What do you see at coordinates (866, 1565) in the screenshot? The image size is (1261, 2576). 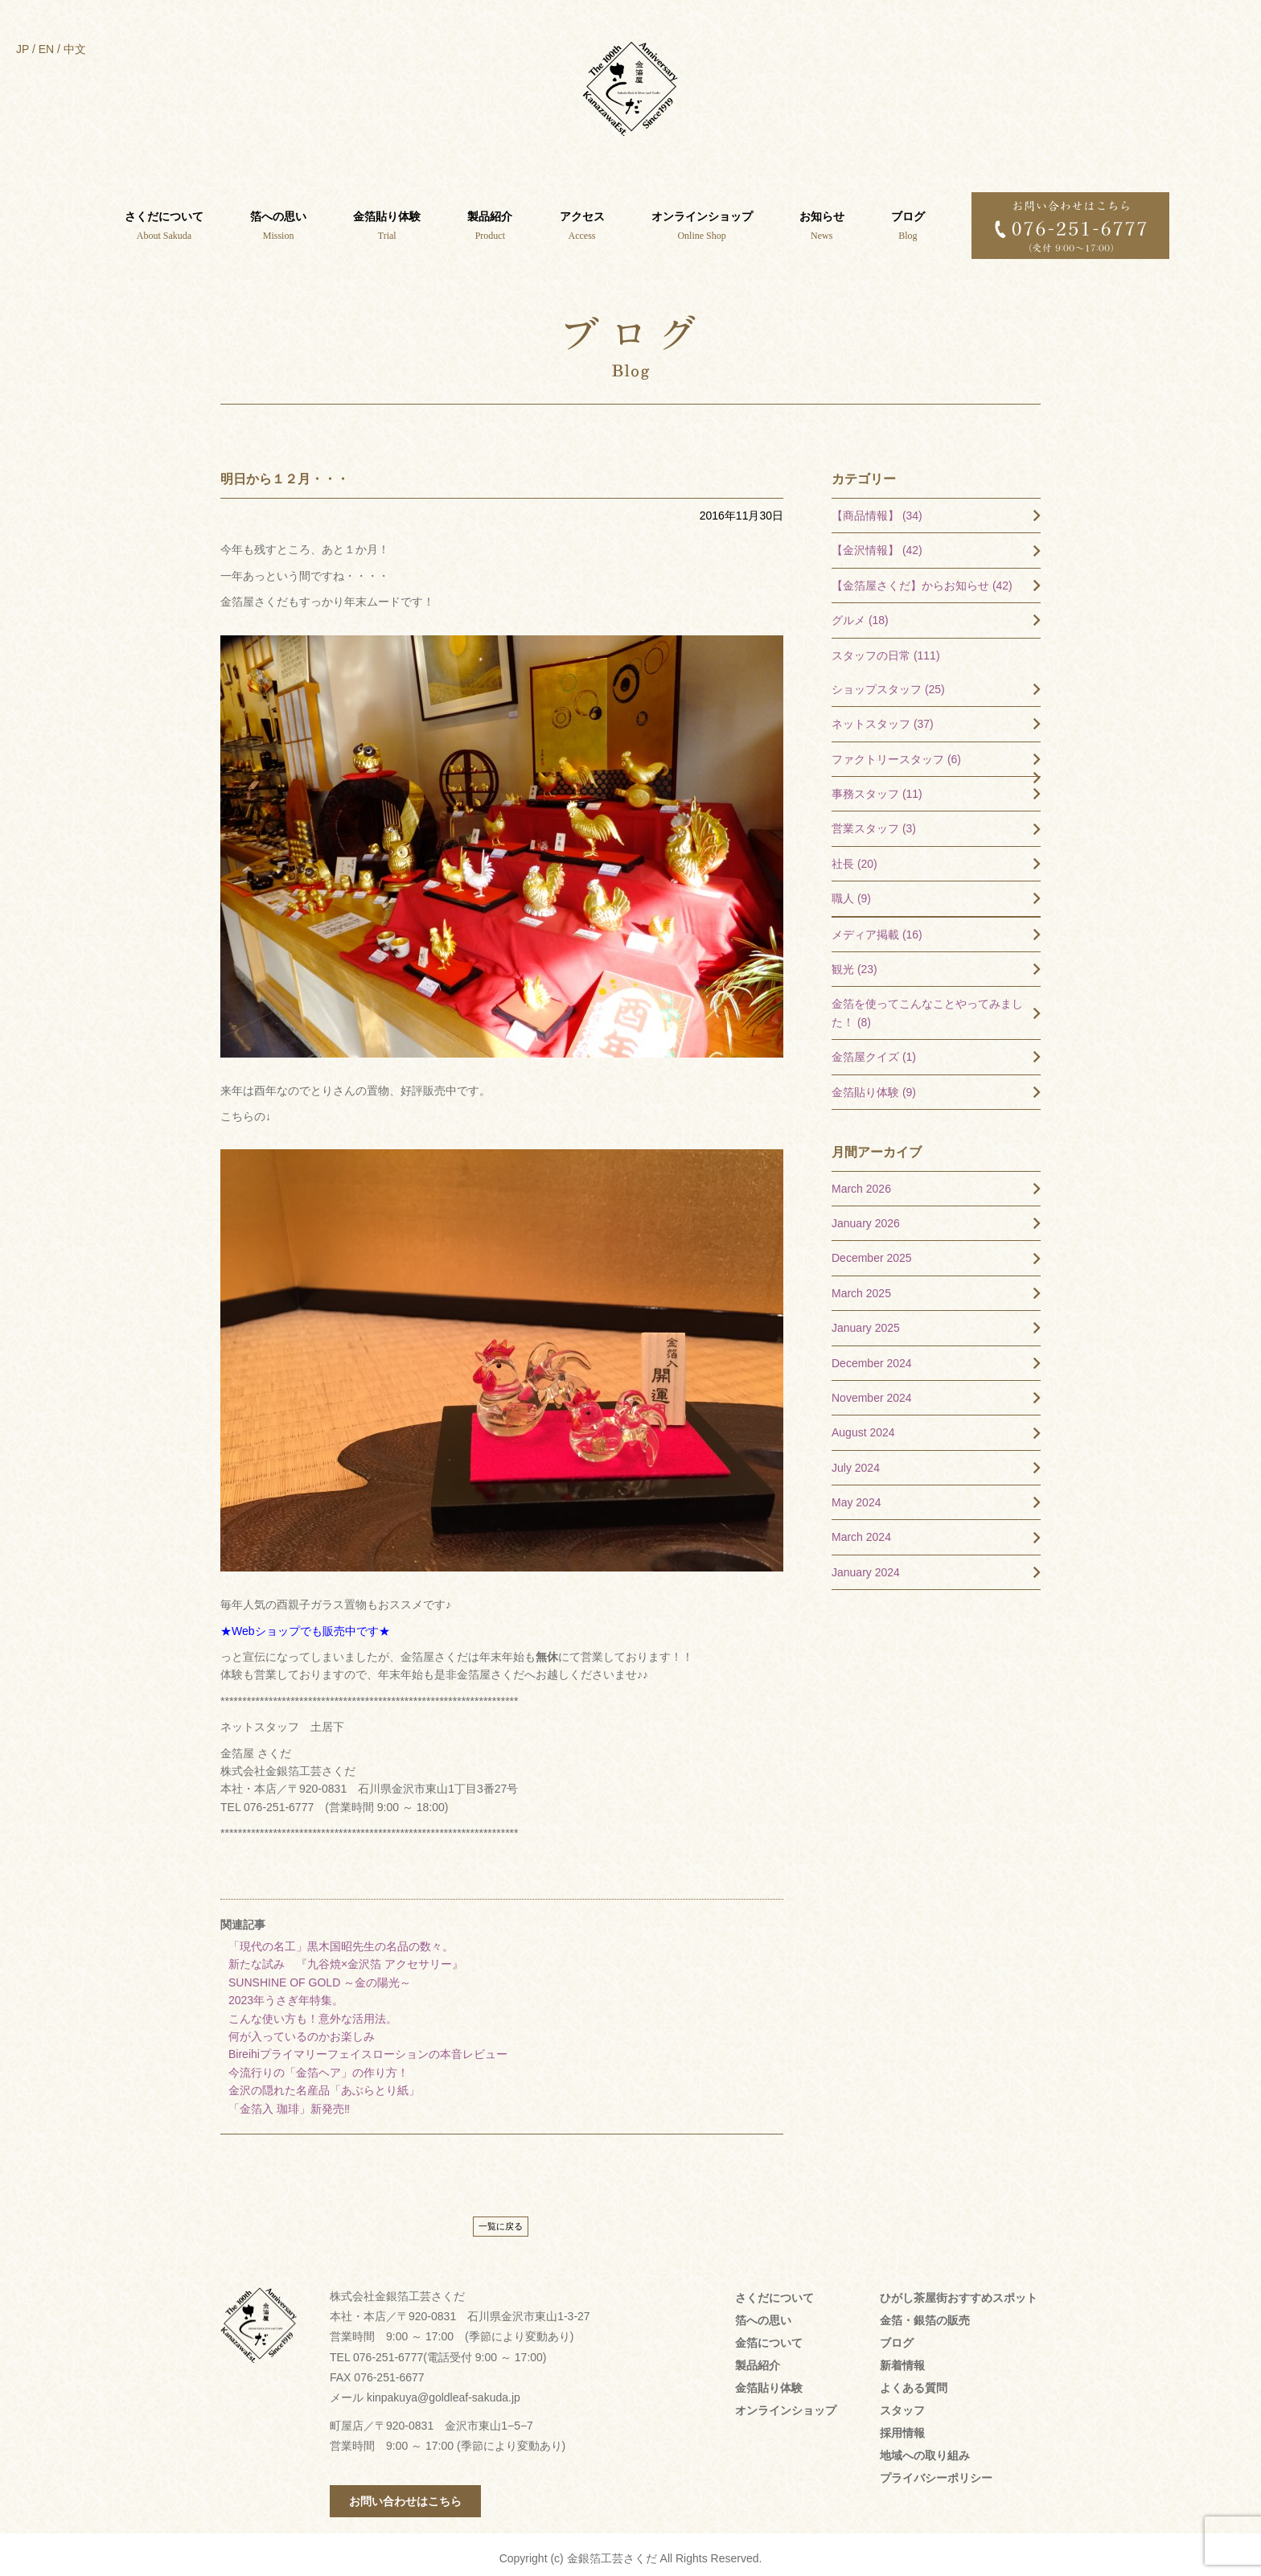 I see `January 2024` at bounding box center [866, 1565].